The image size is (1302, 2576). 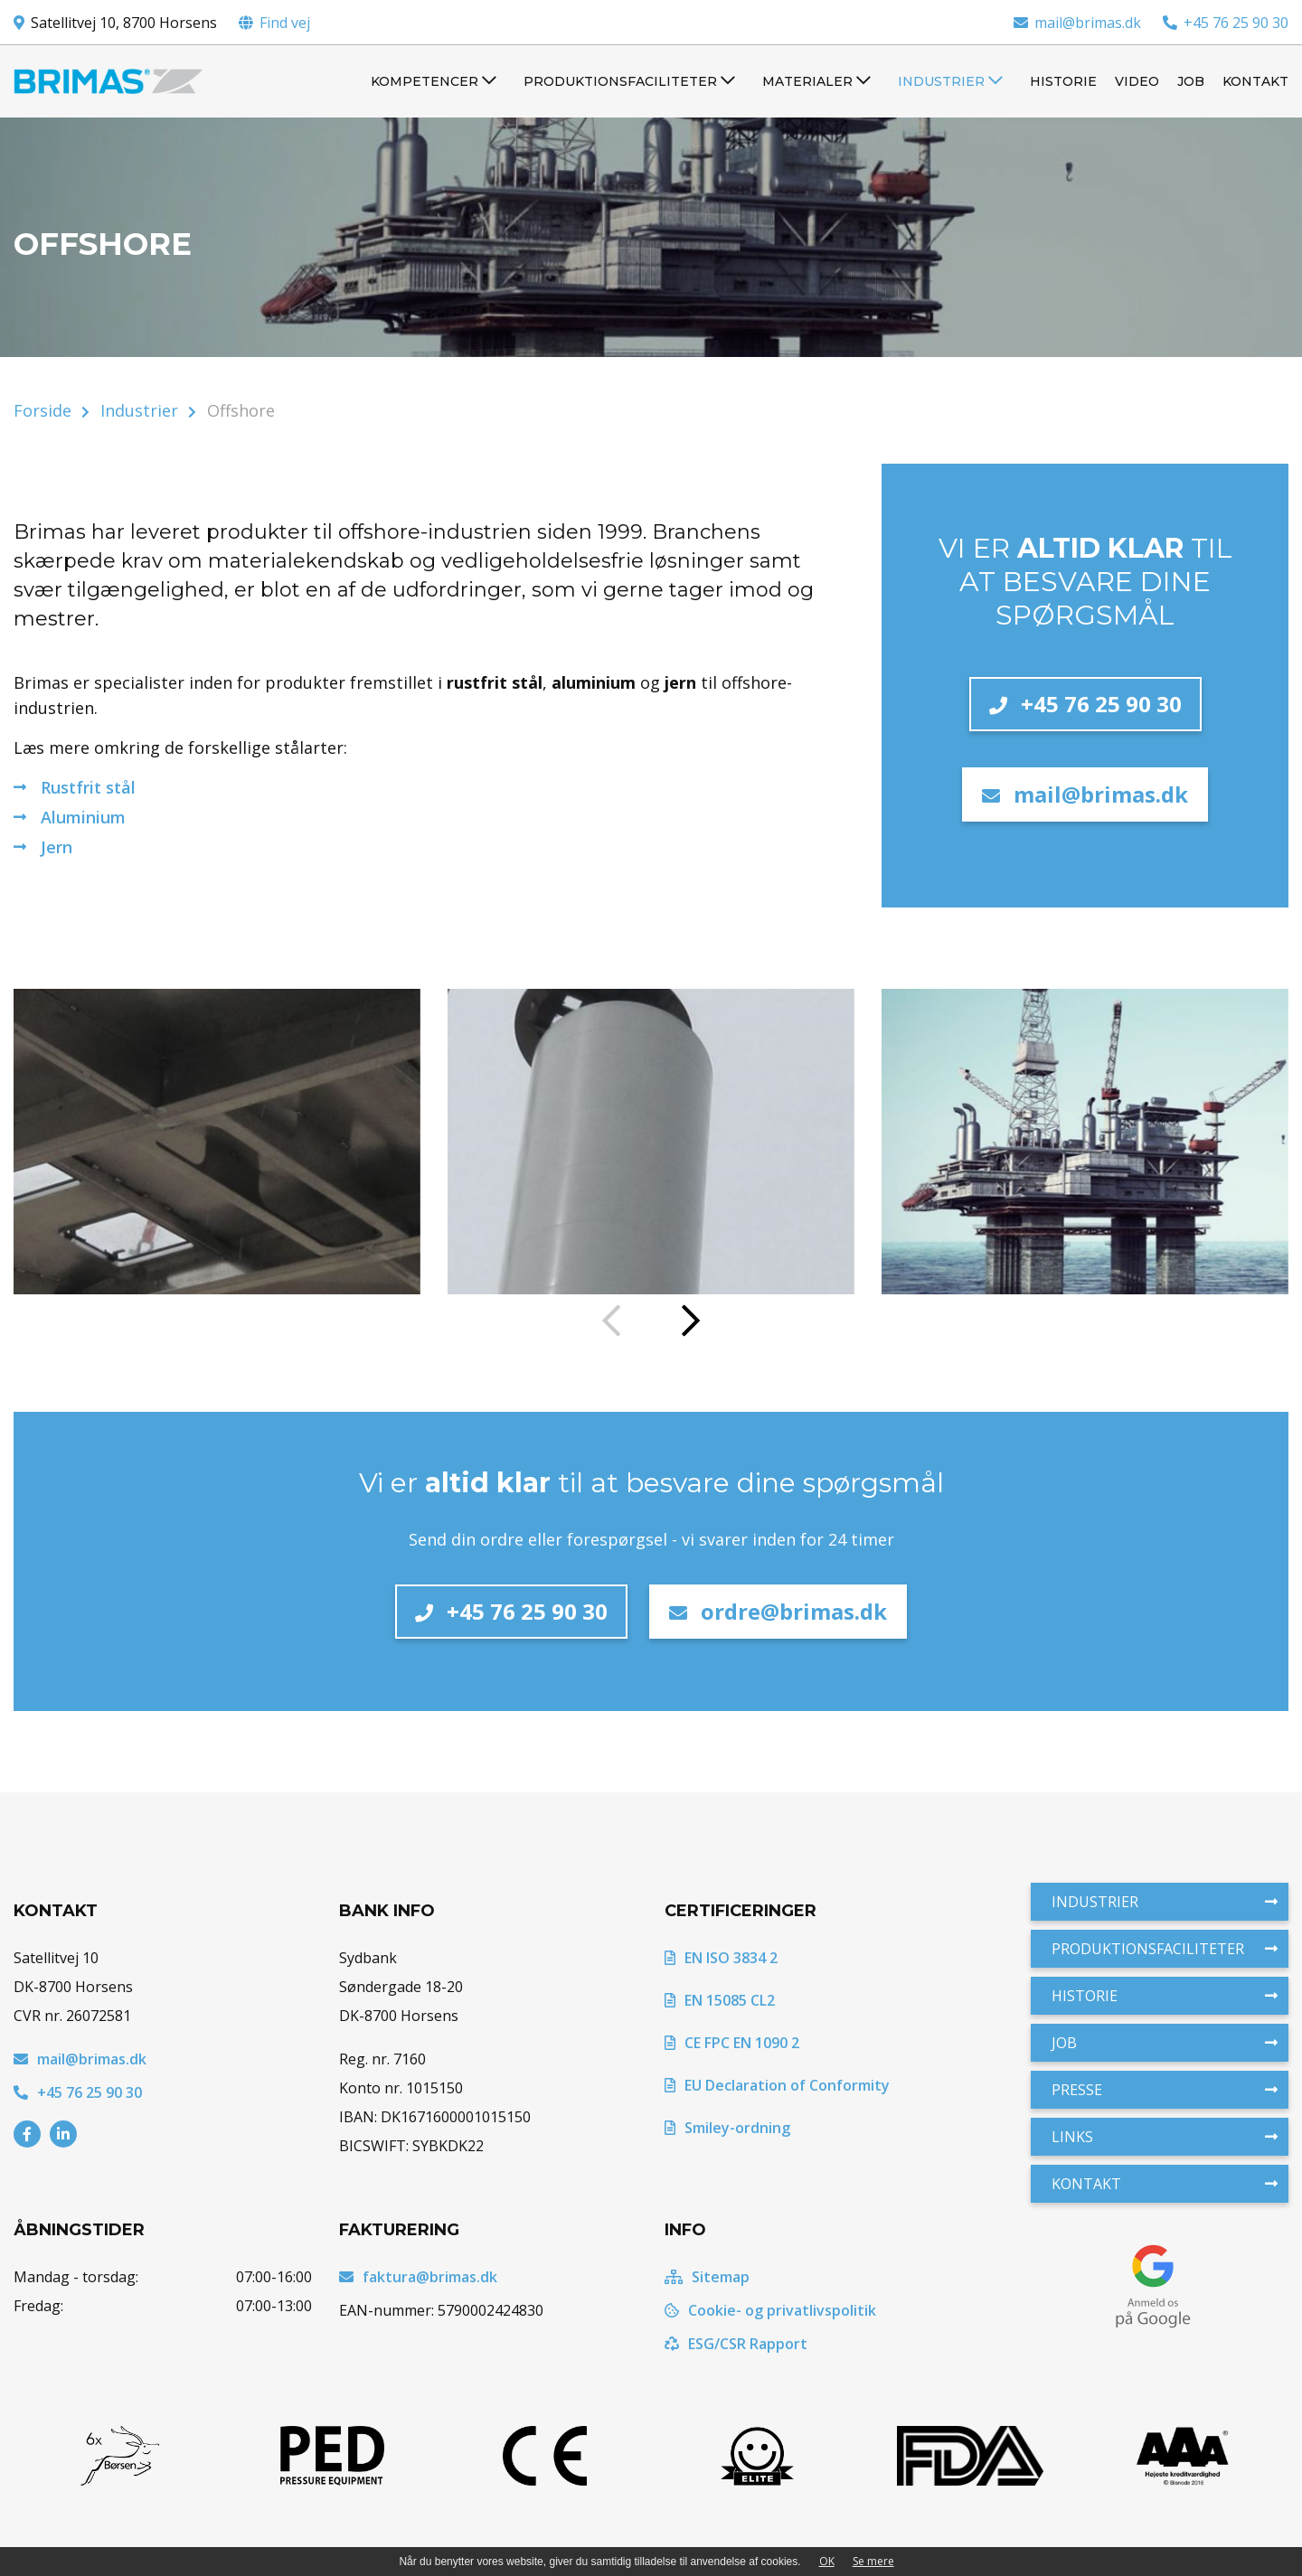 I want to click on Se mere, so click(x=873, y=2561).